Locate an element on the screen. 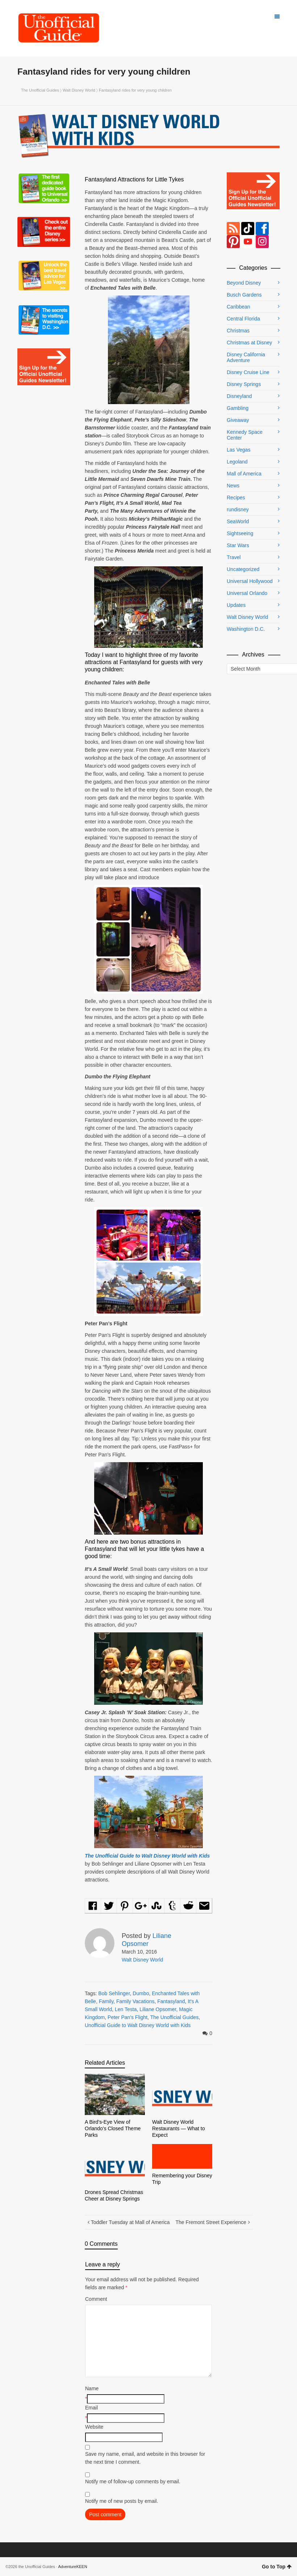 This screenshot has width=297, height=2576. News is located at coordinates (233, 485).